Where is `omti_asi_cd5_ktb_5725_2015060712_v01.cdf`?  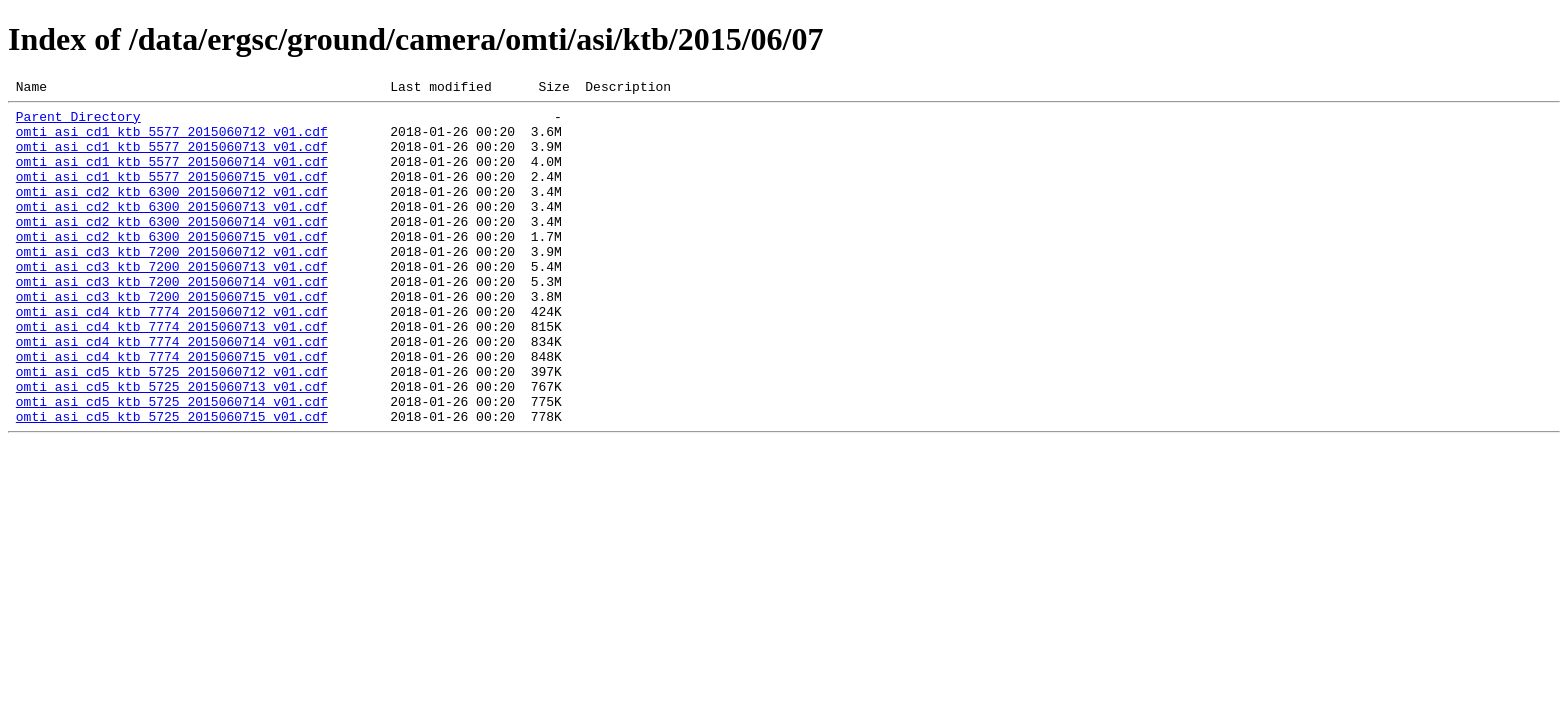 omti_asi_cd5_ktb_5725_2015060712_v01.cdf is located at coordinates (172, 428).